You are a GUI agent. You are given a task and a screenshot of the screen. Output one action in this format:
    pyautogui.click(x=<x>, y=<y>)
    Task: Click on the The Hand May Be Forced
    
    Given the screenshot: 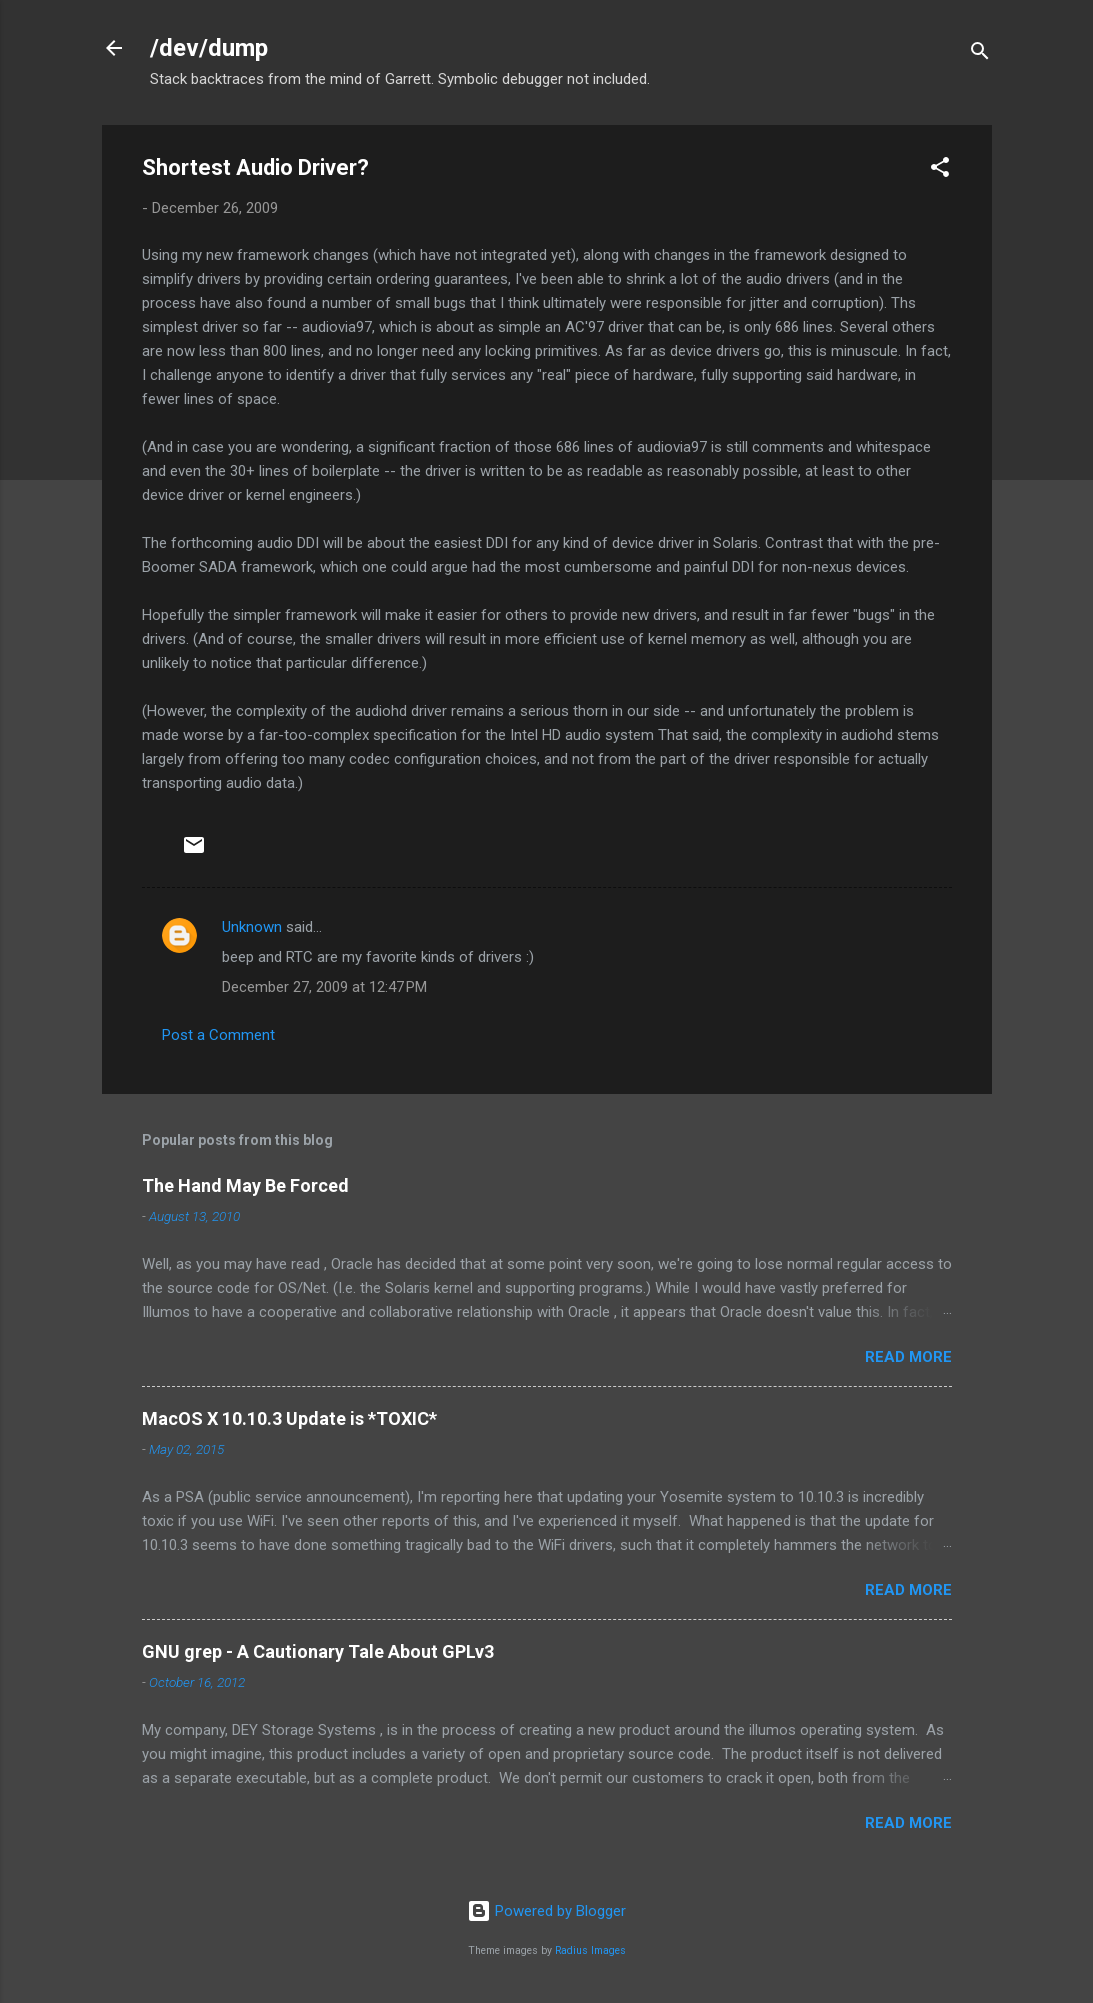 What is the action you would take?
    pyautogui.click(x=245, y=1185)
    